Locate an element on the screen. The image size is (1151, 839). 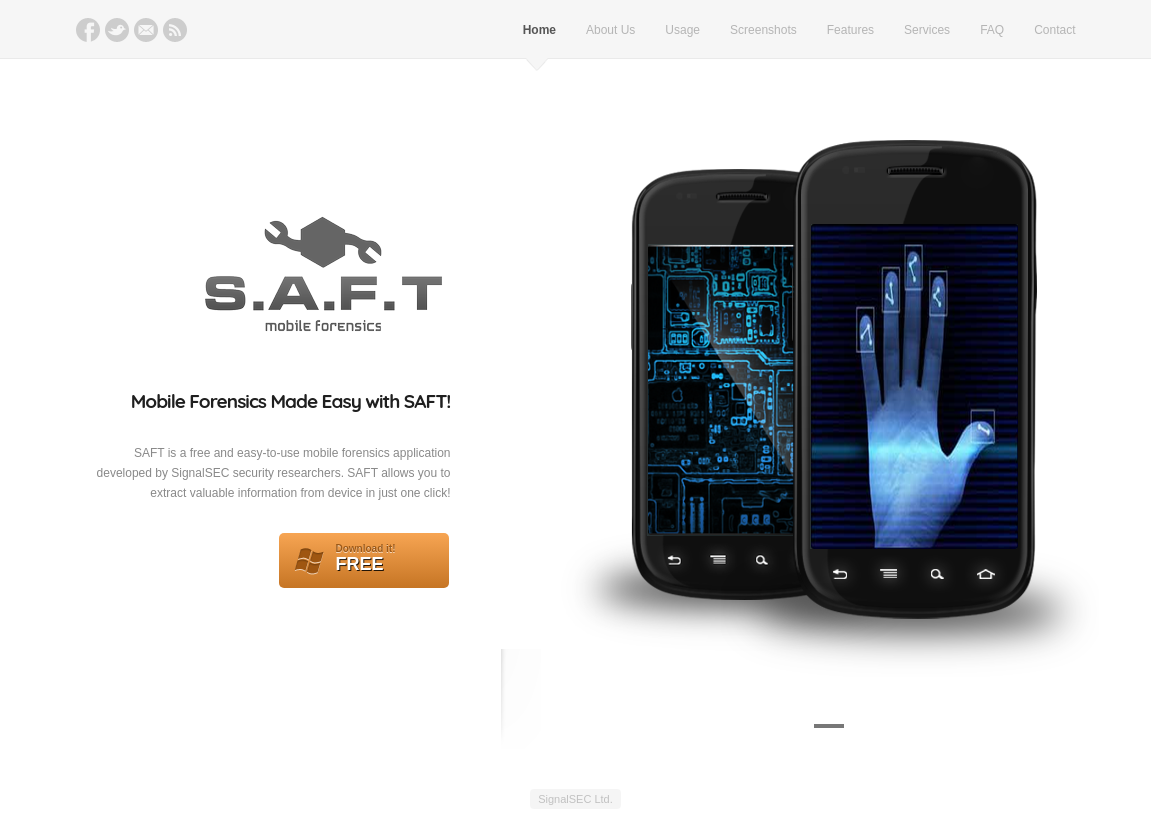
Screenshots is located at coordinates (763, 30).